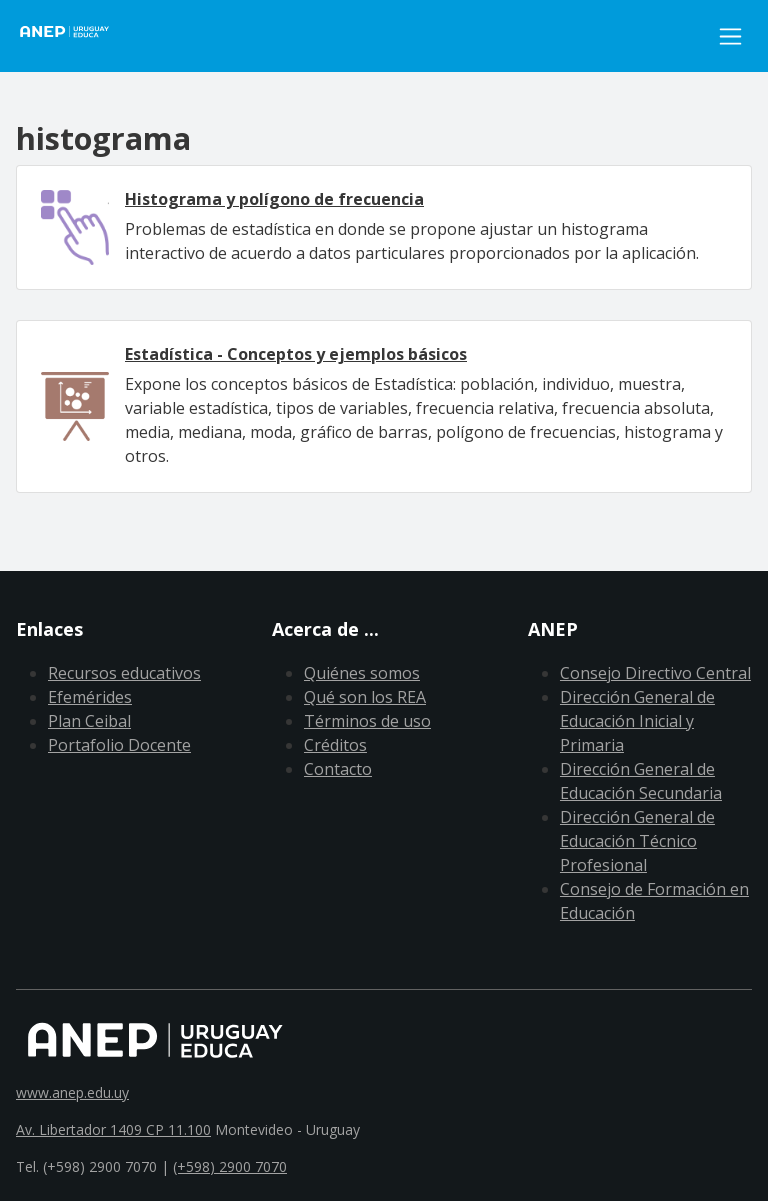 This screenshot has width=768, height=1201. Describe the element at coordinates (335, 745) in the screenshot. I see `Créditos` at that location.